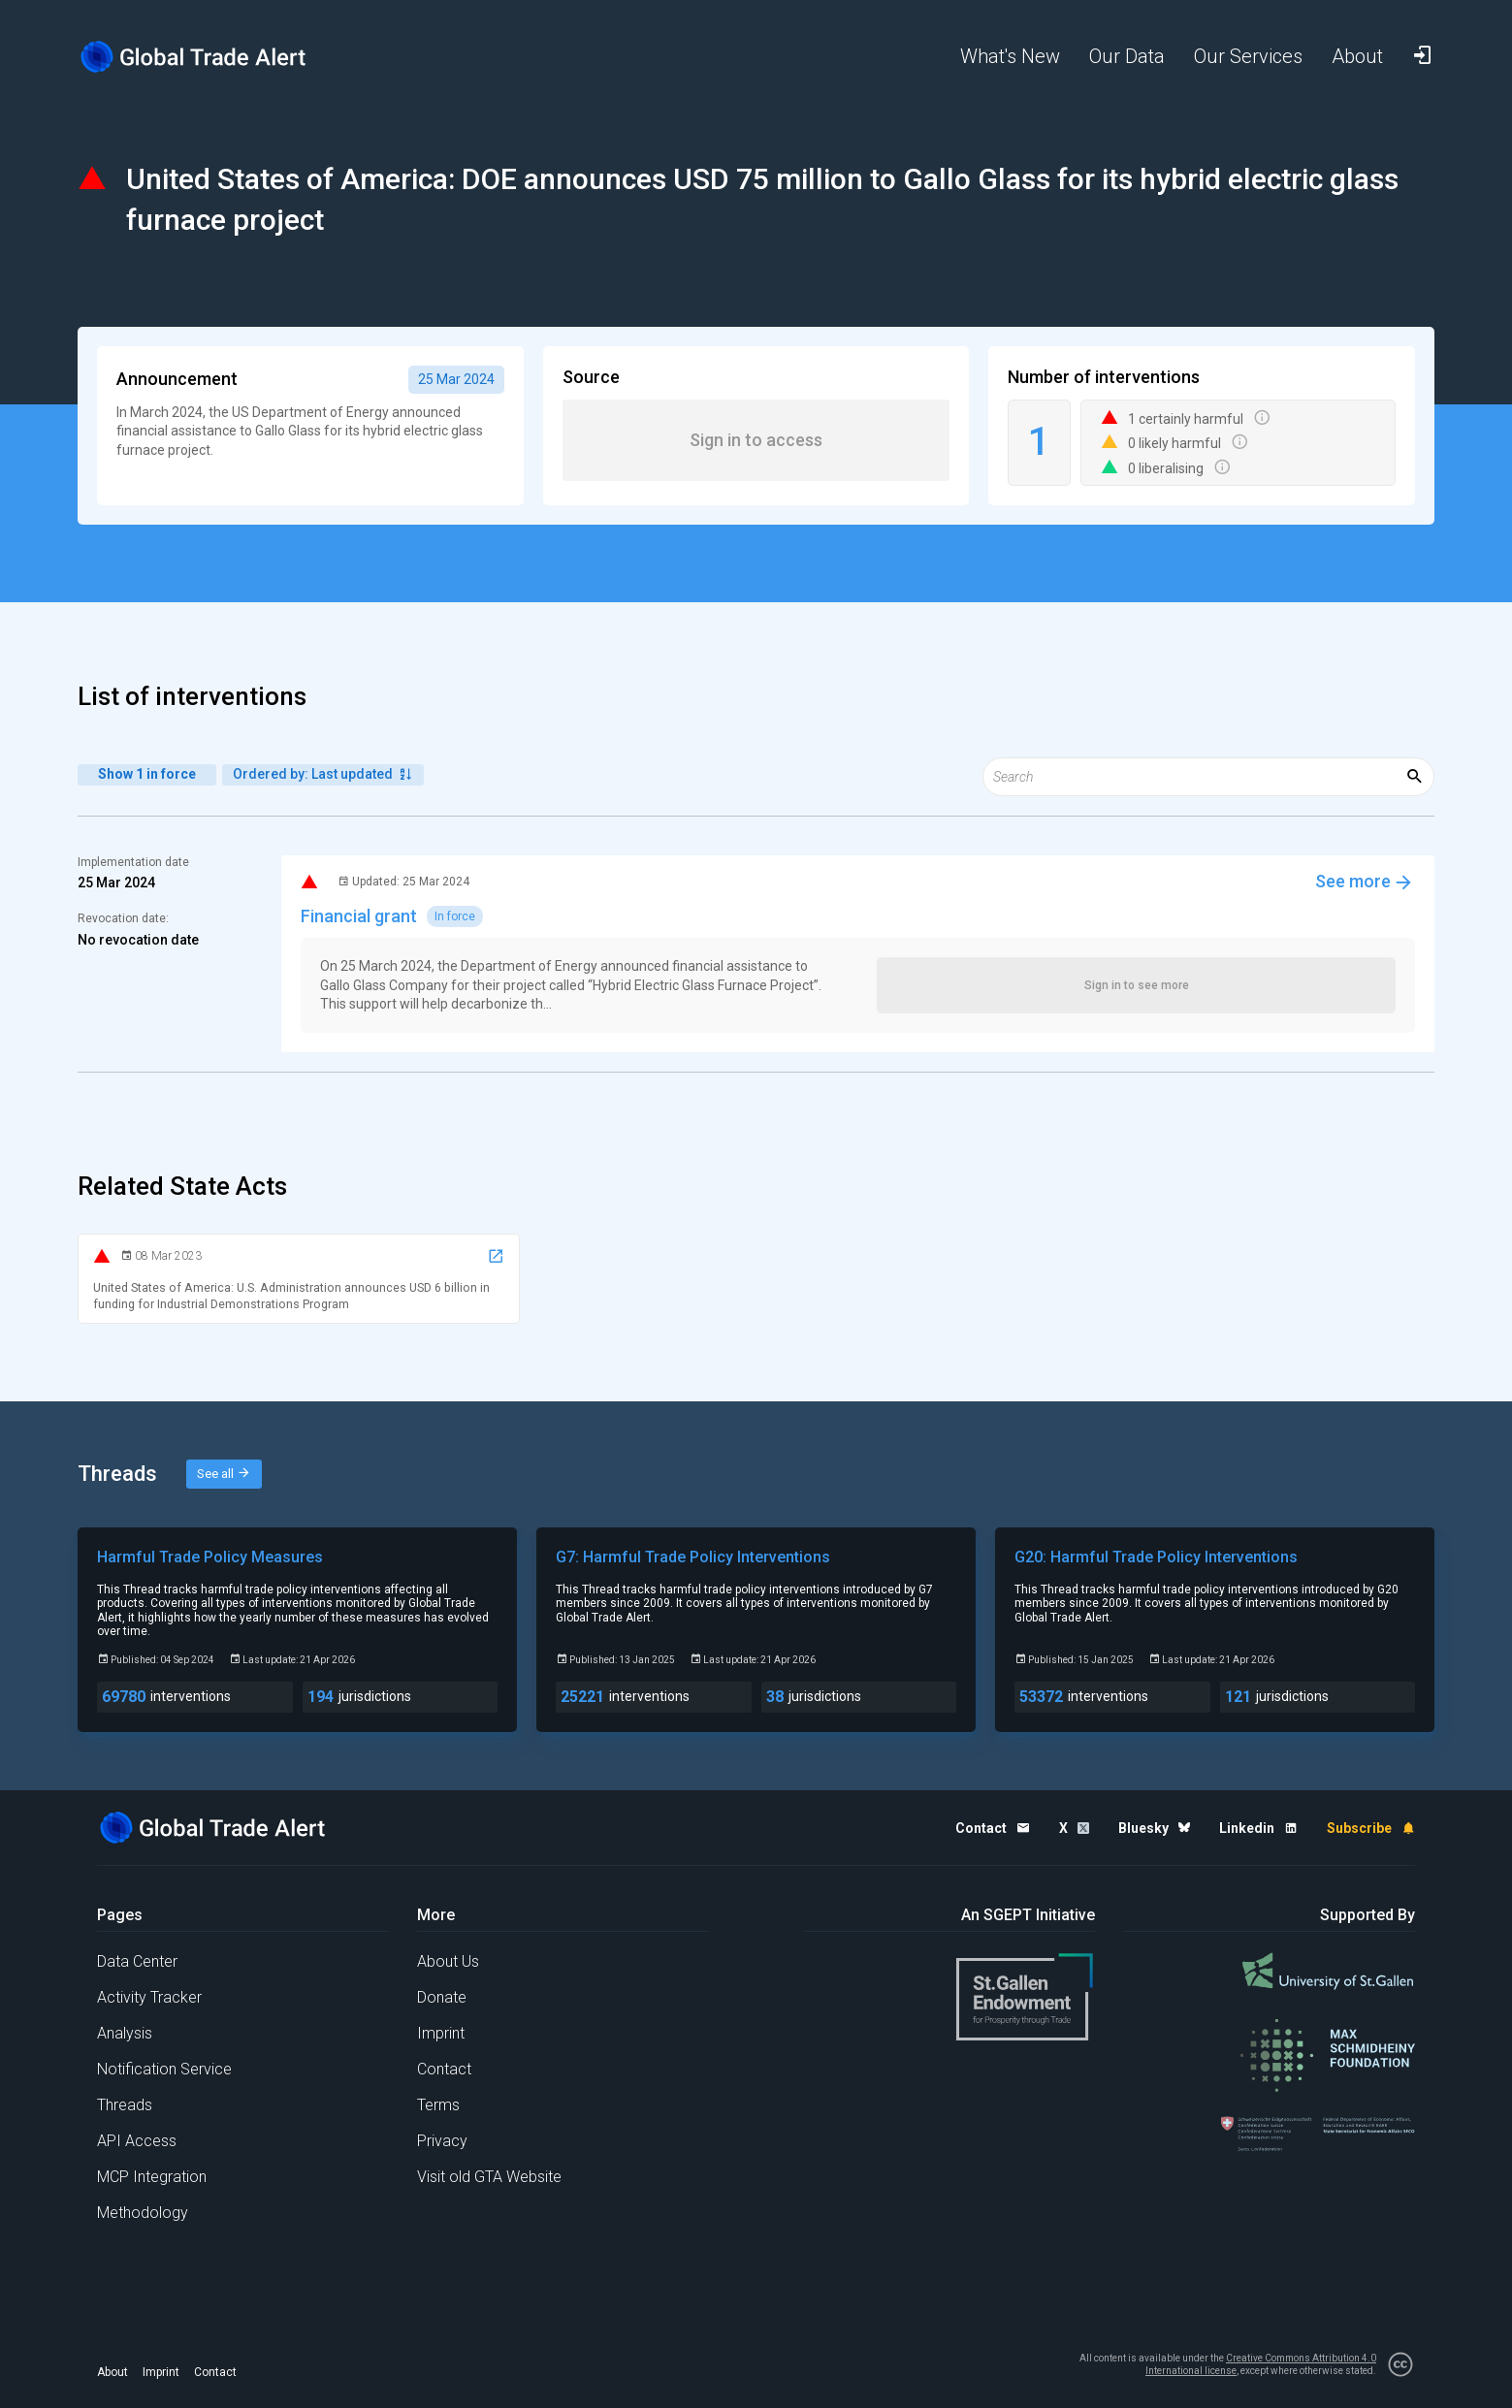  I want to click on [Home page], so click(208, 57).